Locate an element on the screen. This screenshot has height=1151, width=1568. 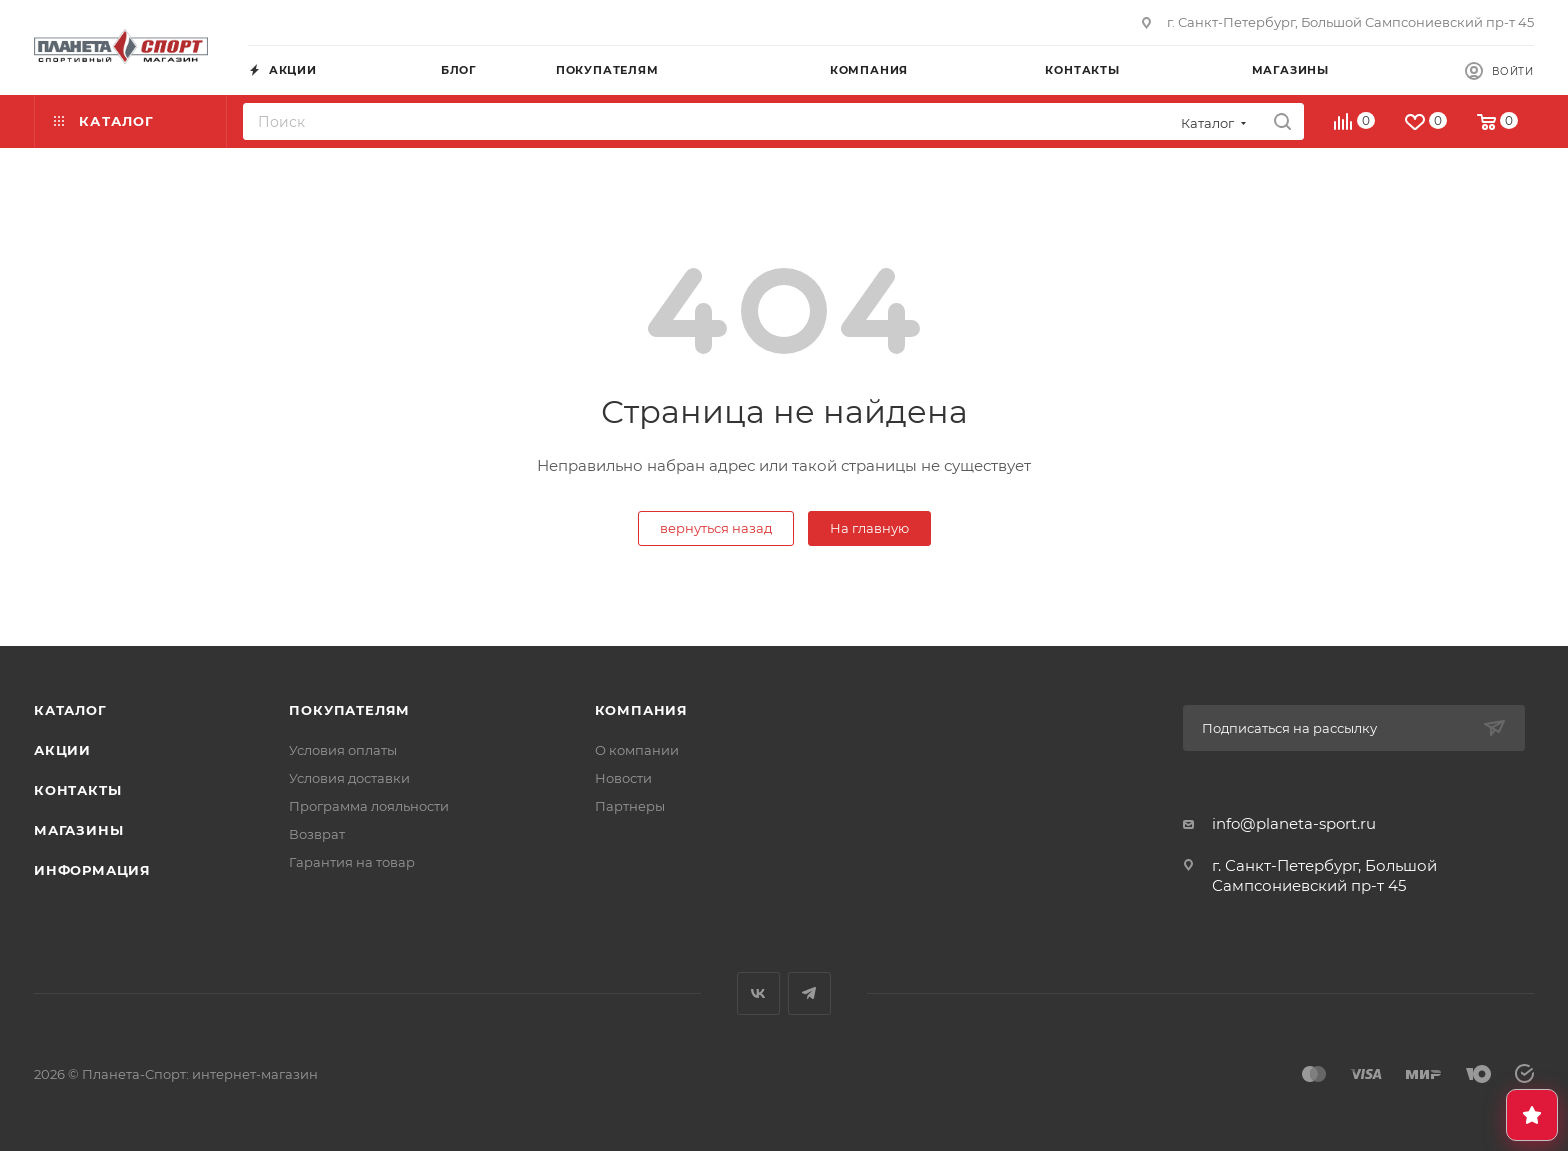
Условия доставки is located at coordinates (349, 778).